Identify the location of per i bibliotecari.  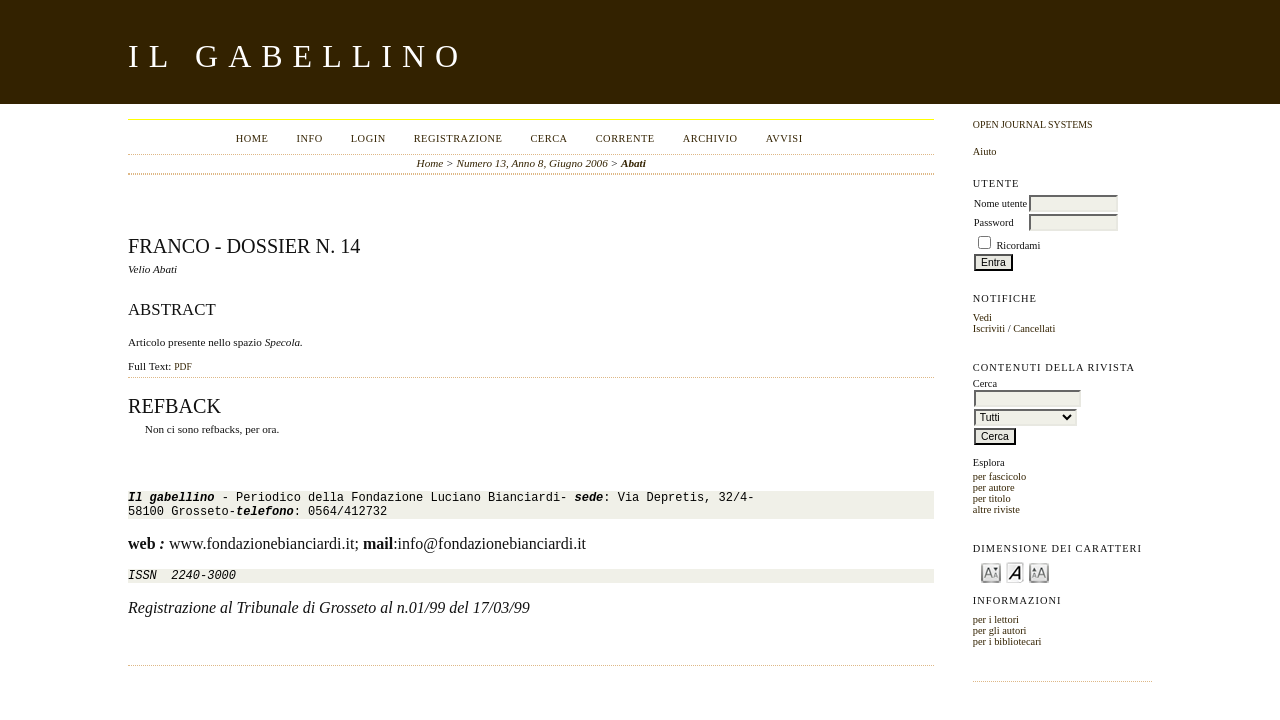
(1007, 641).